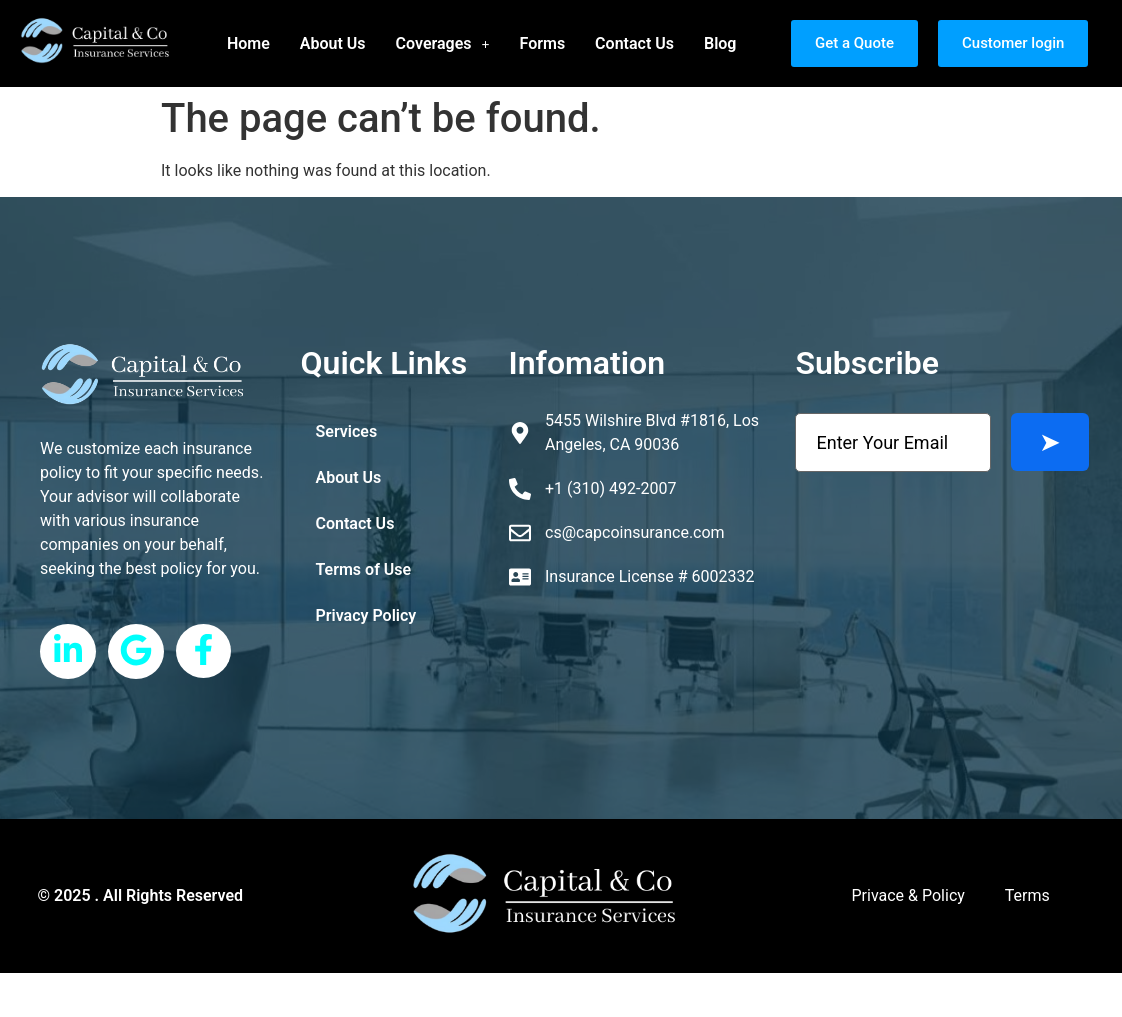 Image resolution: width=1122 pixels, height=1017 pixels. Describe the element at coordinates (364, 569) in the screenshot. I see `Terms of Use` at that location.